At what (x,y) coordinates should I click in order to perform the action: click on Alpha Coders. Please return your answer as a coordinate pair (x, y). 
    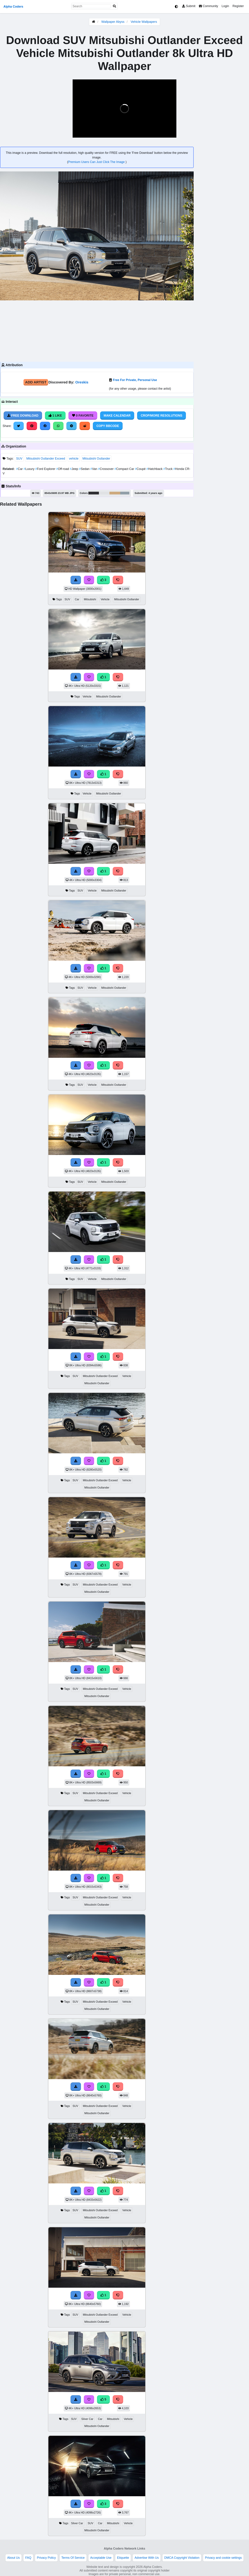
    Looking at the image, I should click on (13, 6).